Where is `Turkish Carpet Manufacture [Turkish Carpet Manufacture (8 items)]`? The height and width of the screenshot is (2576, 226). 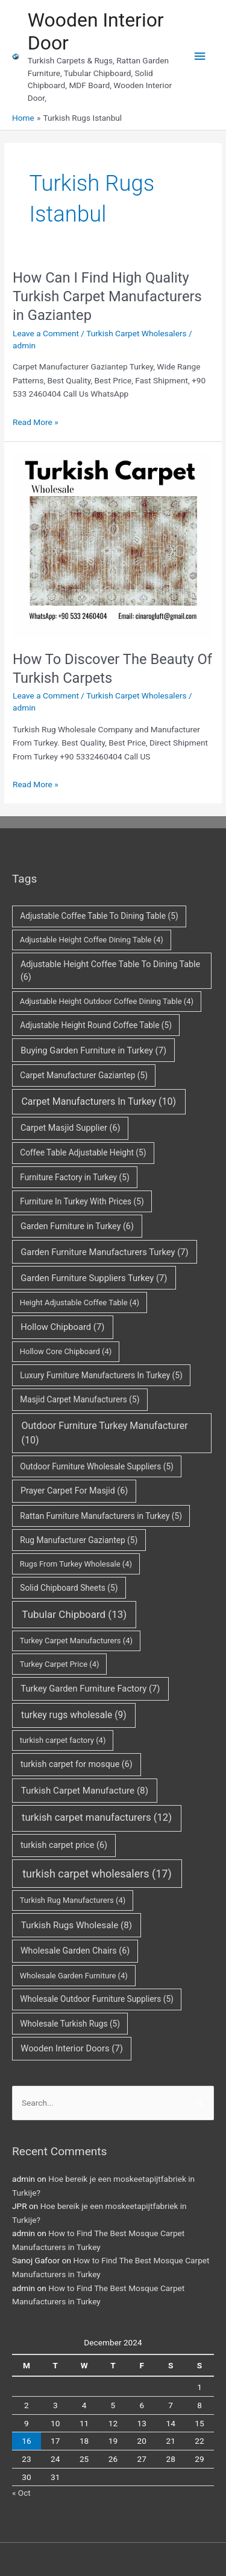 Turkish Carpet Manufacture [Turkish Carpet Manufacture (8 items)] is located at coordinates (84, 1790).